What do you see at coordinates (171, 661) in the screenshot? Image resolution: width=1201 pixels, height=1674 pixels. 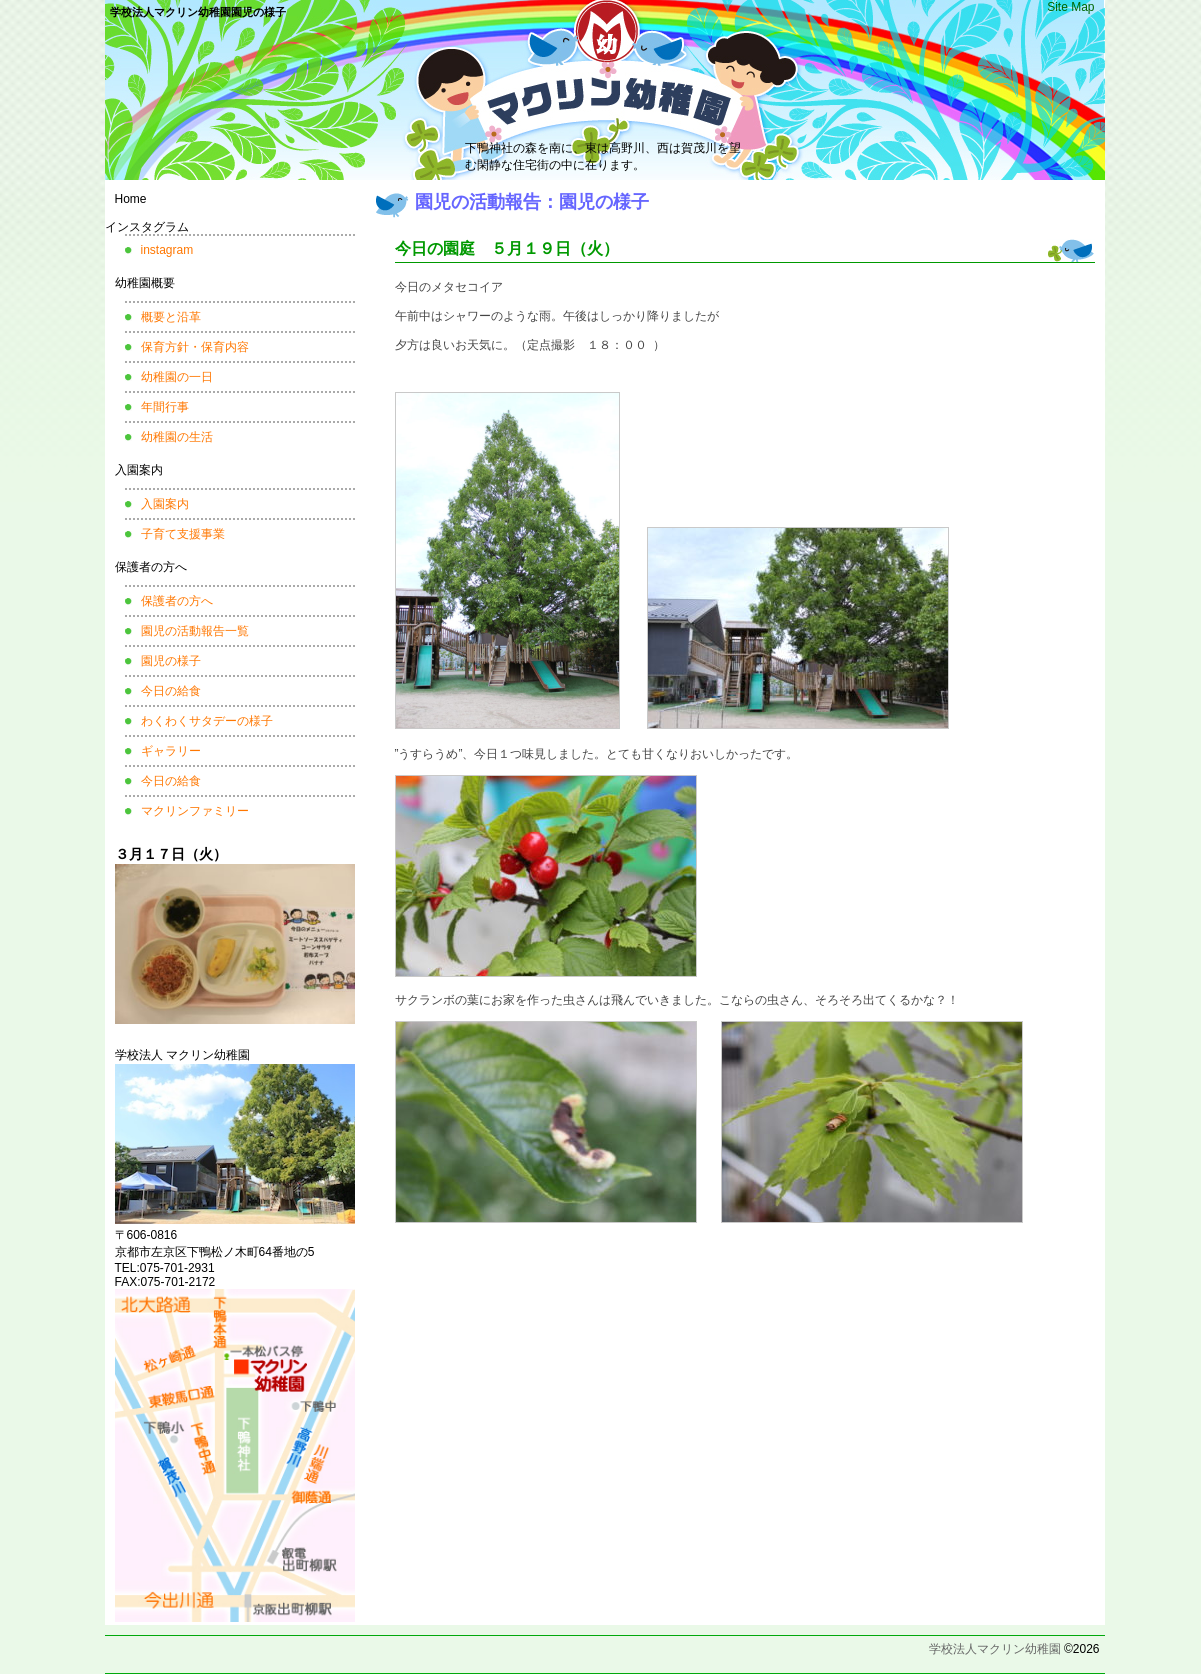 I see `園児の様子` at bounding box center [171, 661].